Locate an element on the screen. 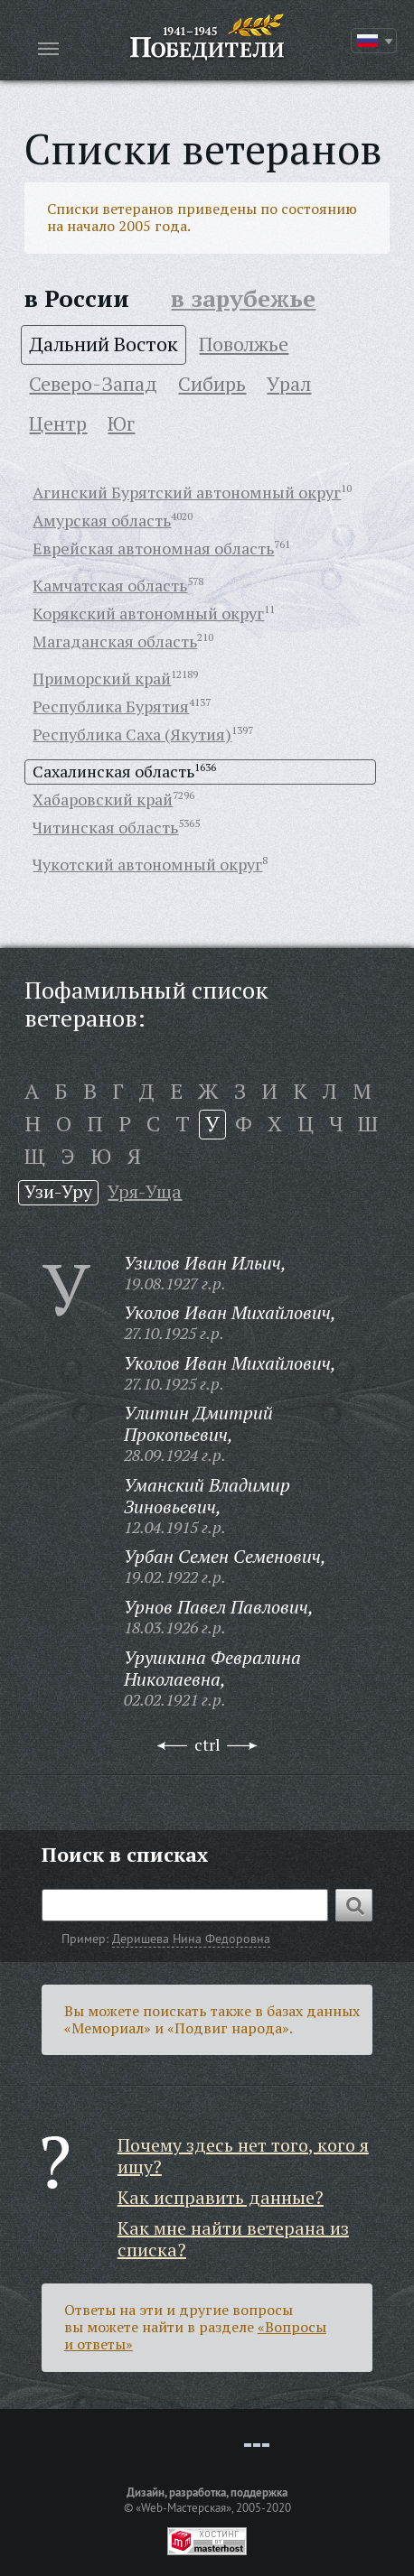  Как мне найти ветерана из списка? is located at coordinates (233, 2239).